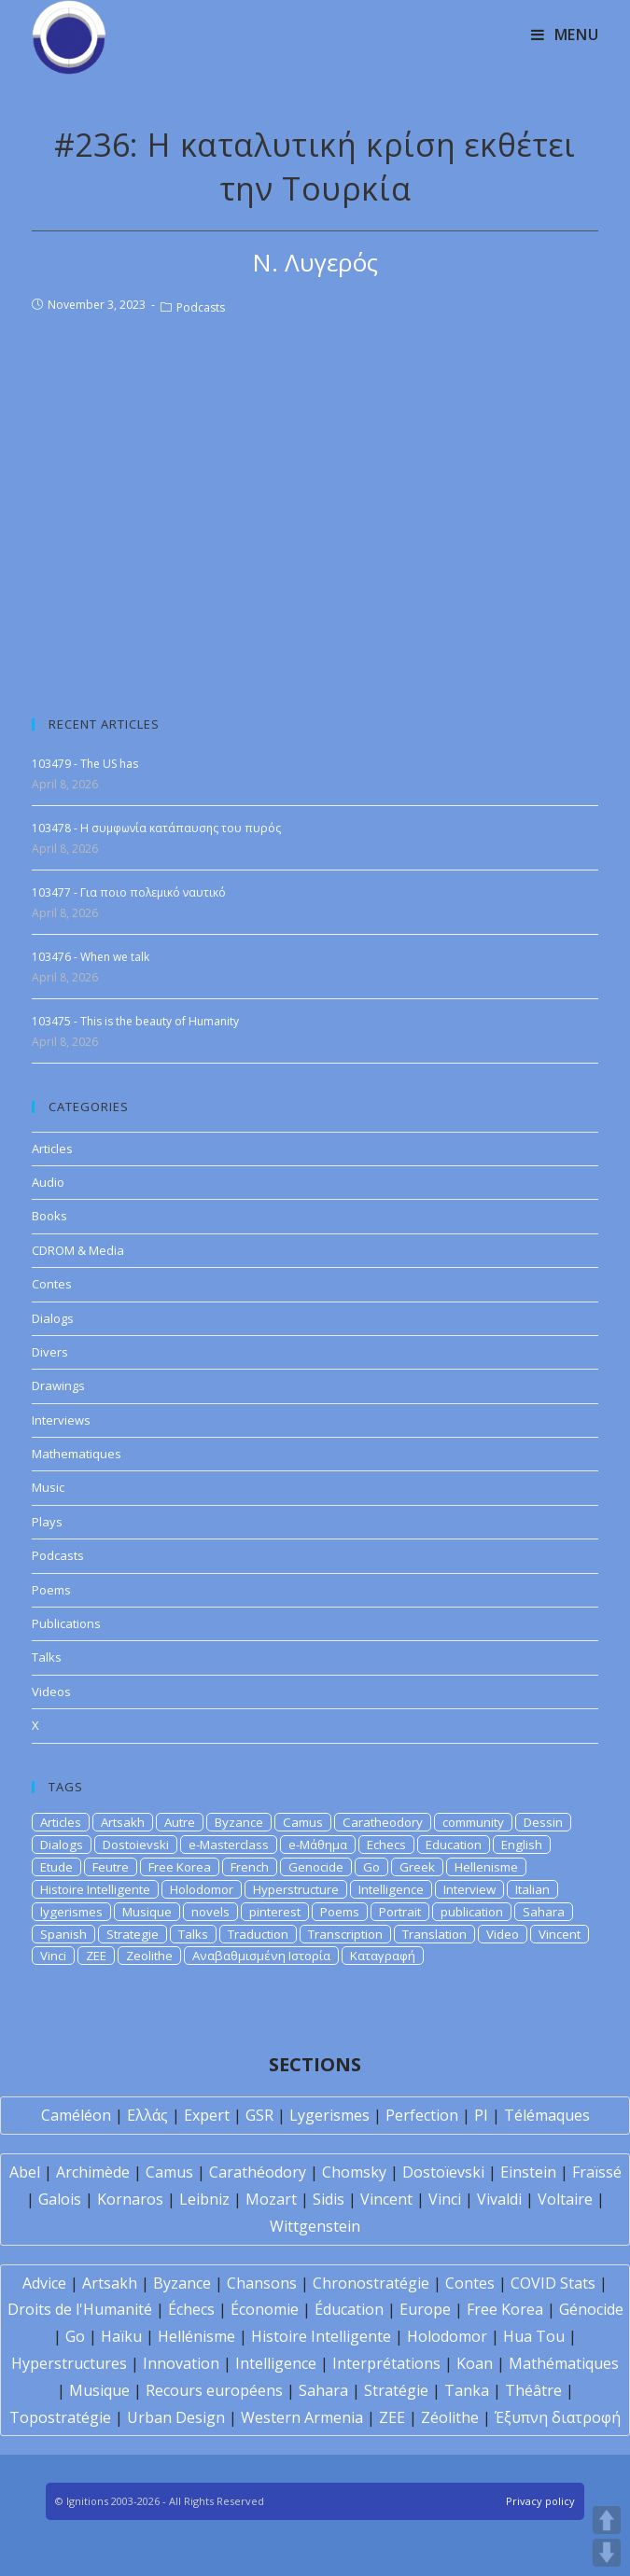  I want to click on Go, so click(371, 1867).